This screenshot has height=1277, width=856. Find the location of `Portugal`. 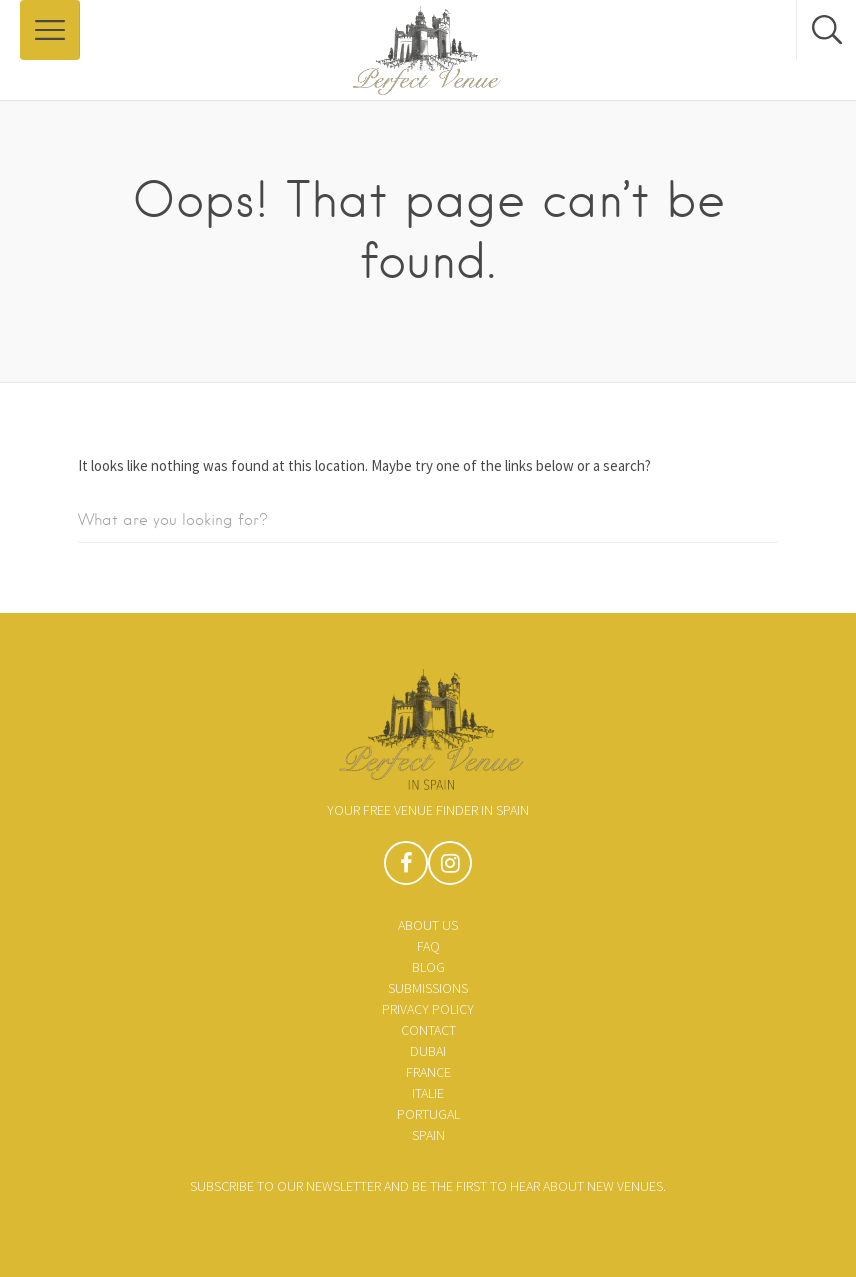

Portugal is located at coordinates (428, 1114).